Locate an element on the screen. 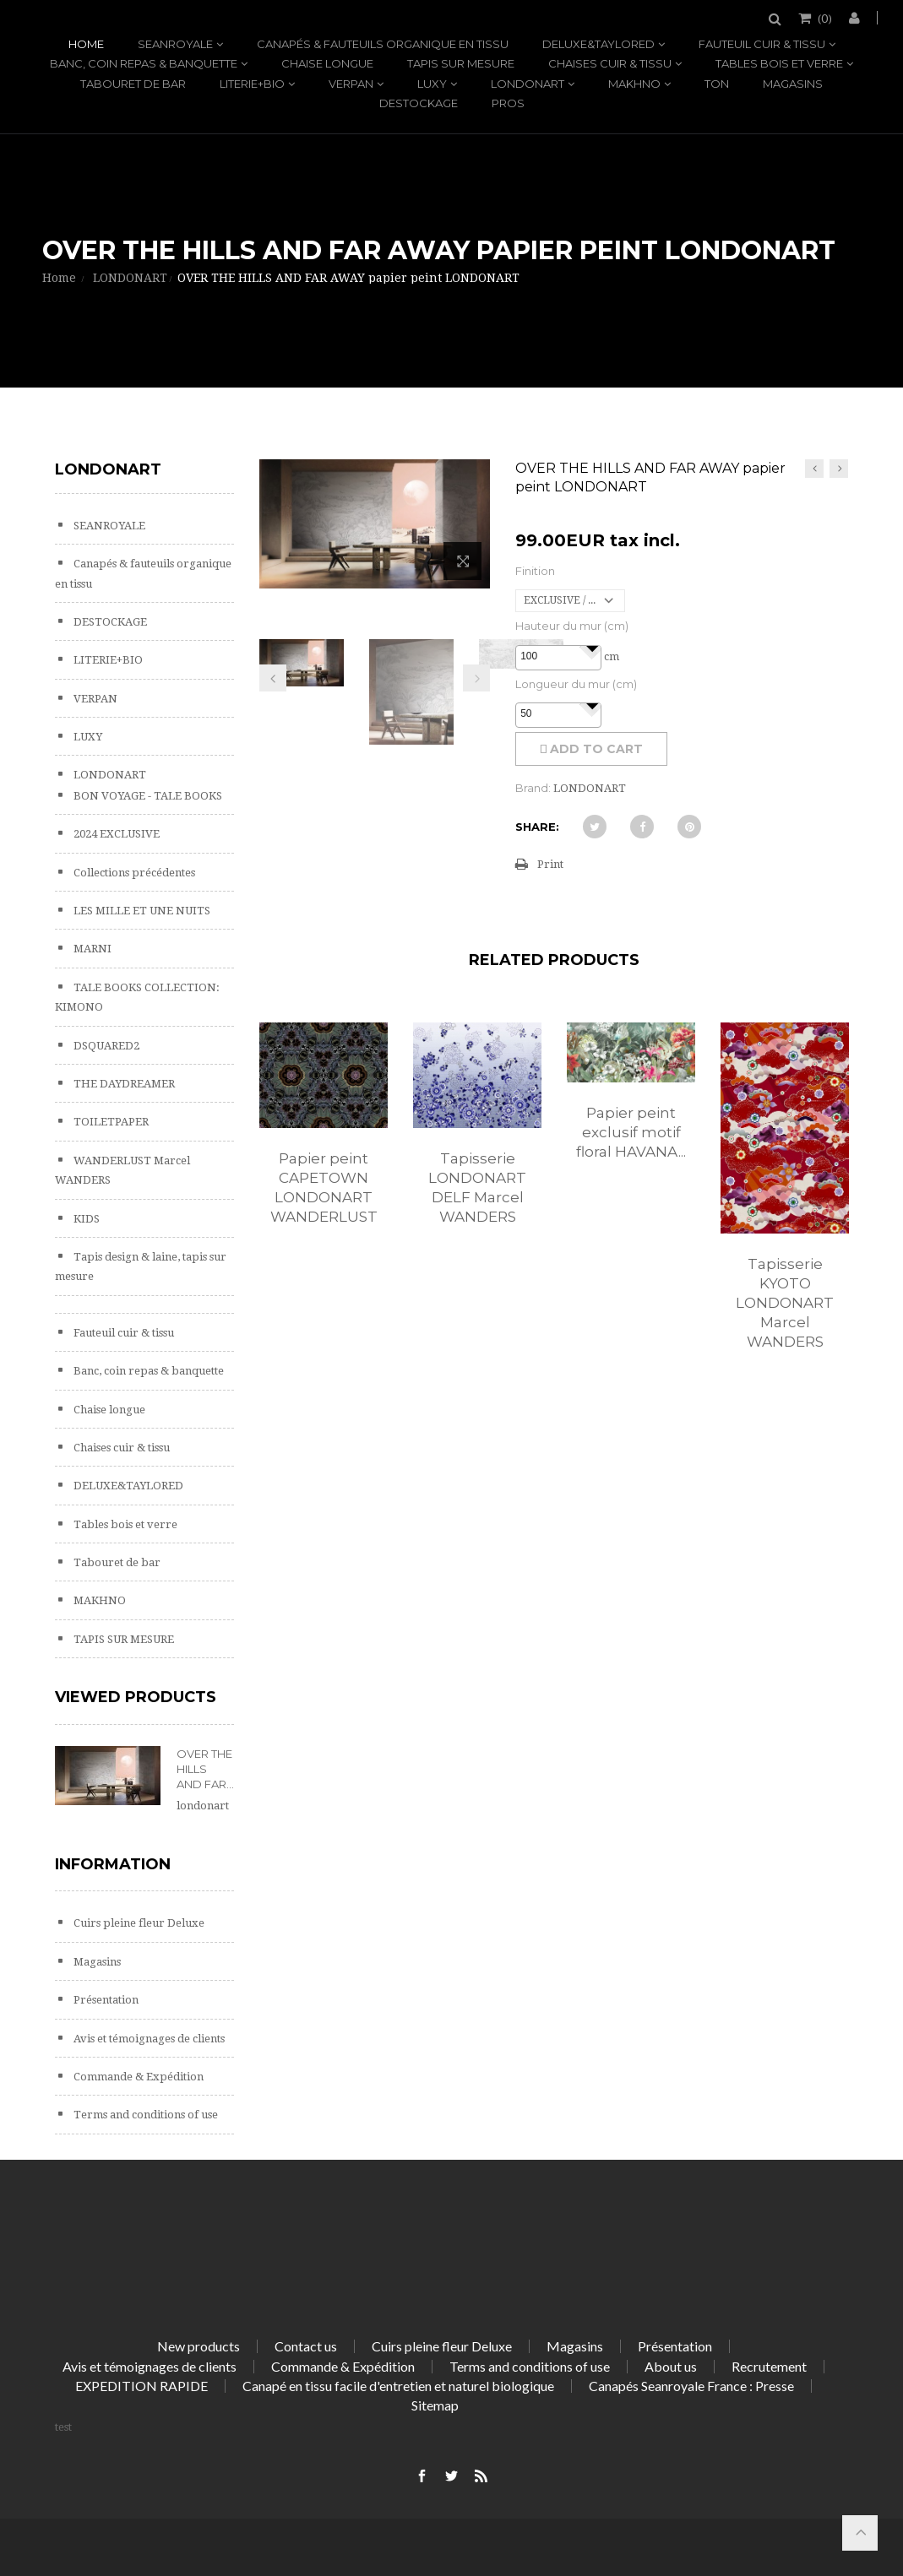  Canapés & fauteuils organique en tissu is located at coordinates (383, 44).